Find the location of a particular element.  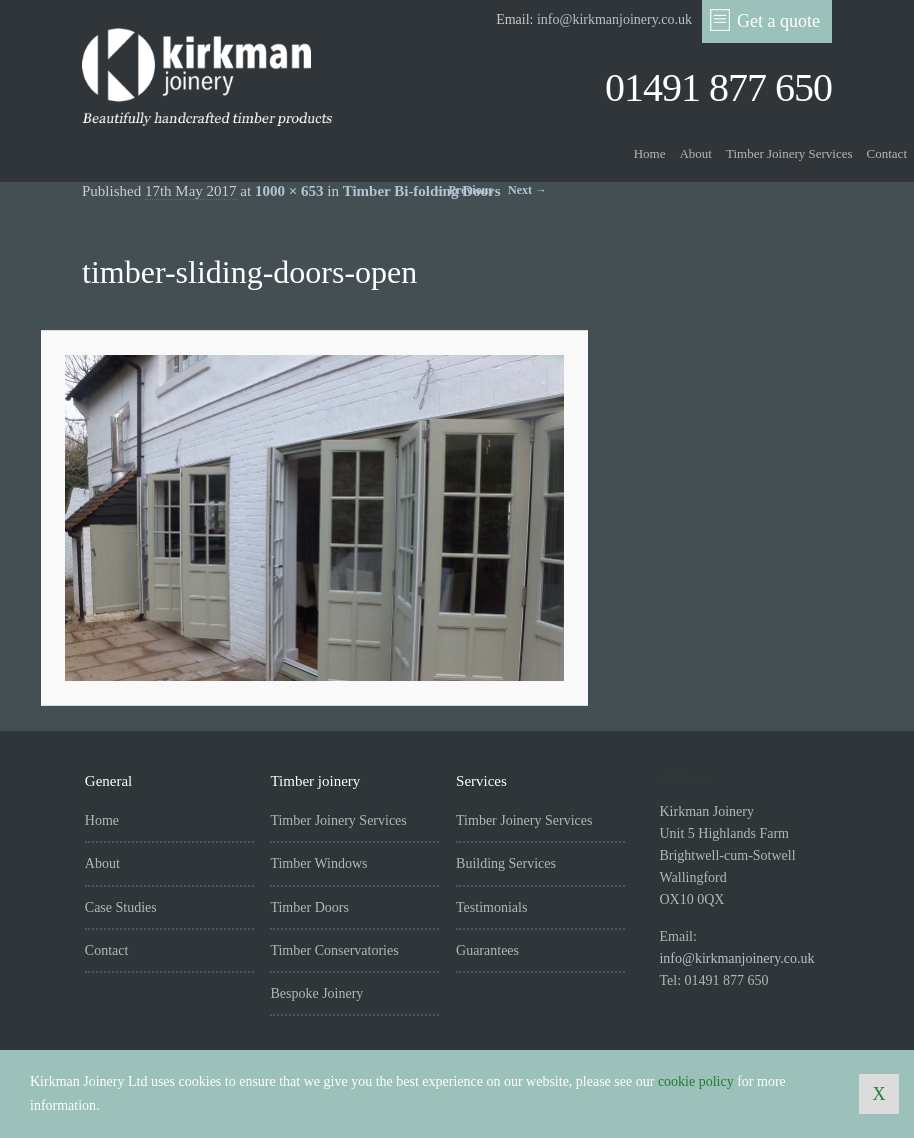

Next → is located at coordinates (527, 190).